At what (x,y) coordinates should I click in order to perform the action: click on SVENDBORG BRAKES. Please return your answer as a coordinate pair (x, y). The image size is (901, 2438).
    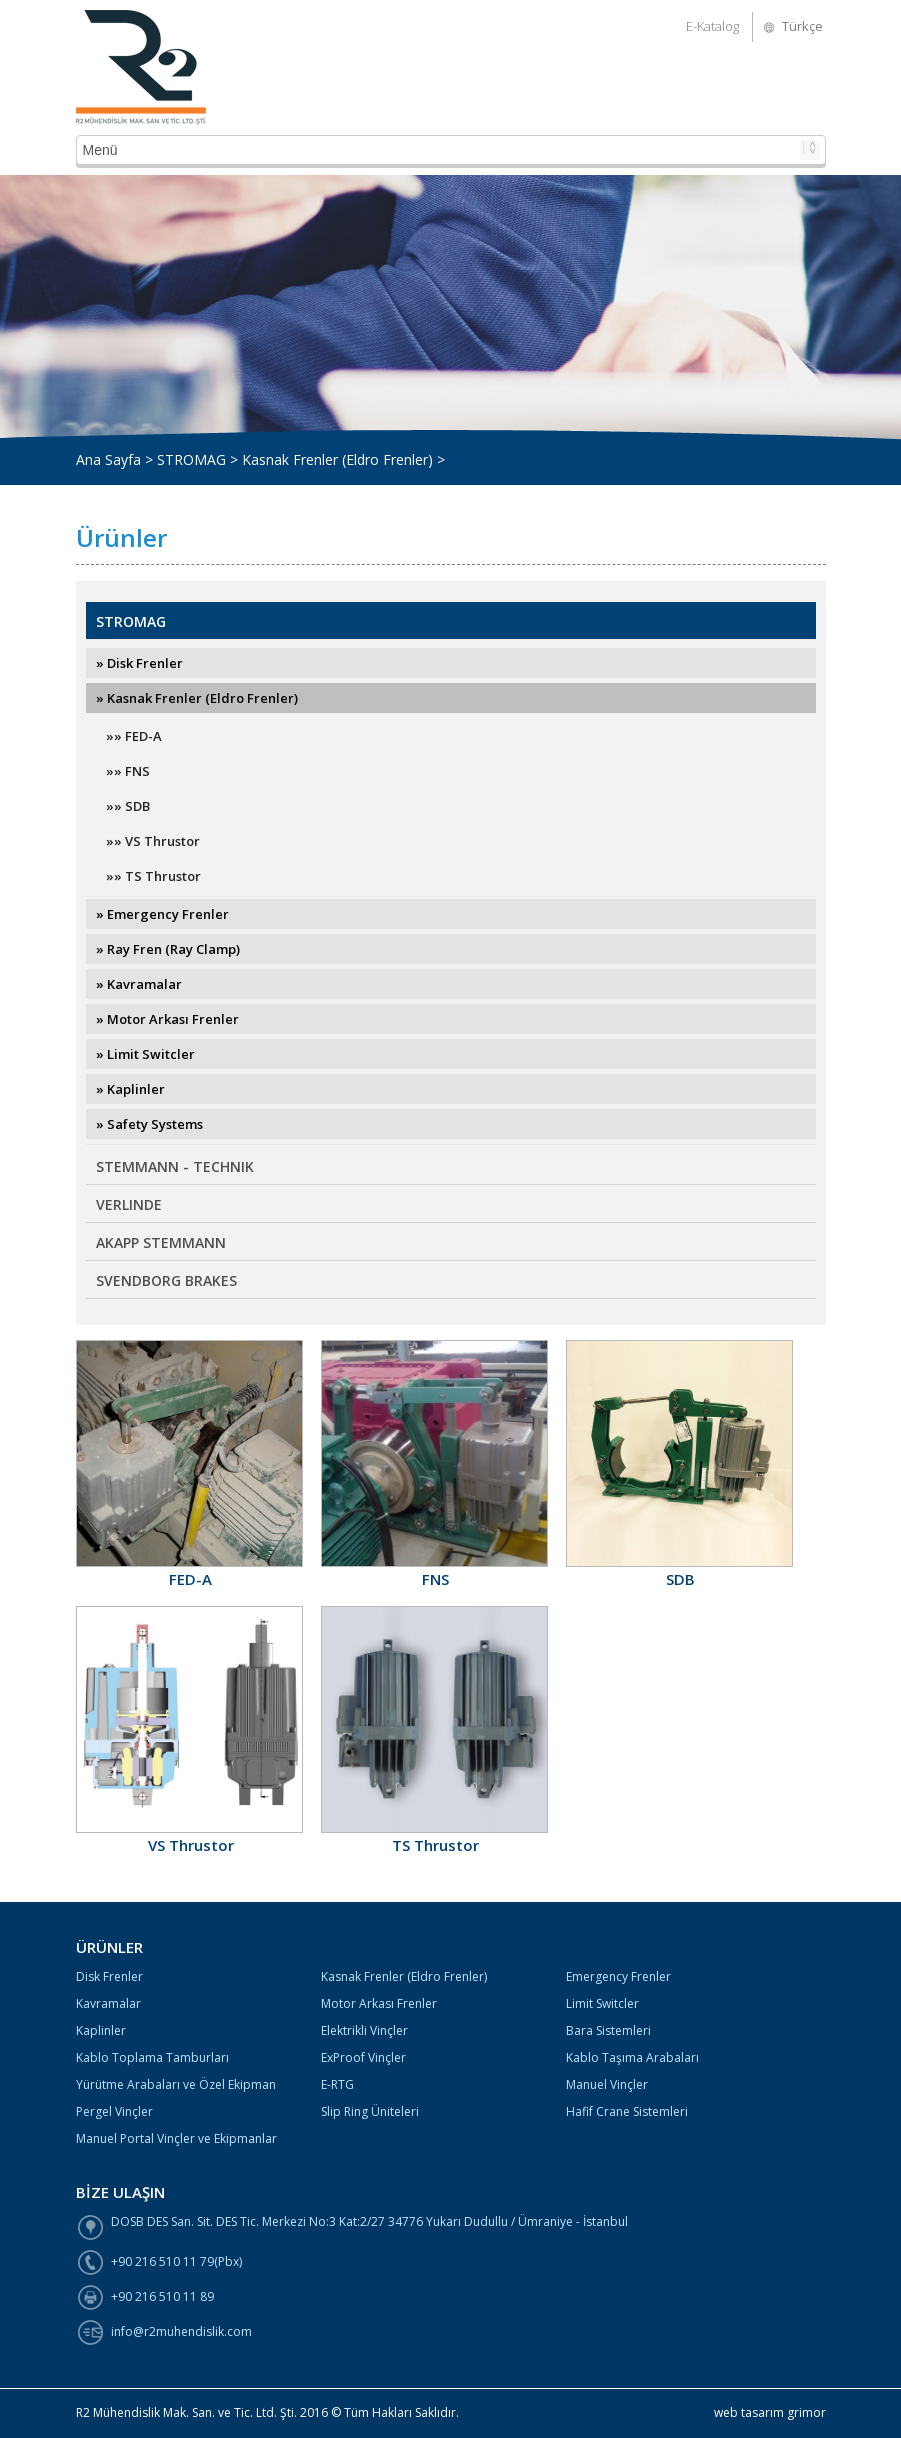
    Looking at the image, I should click on (166, 1280).